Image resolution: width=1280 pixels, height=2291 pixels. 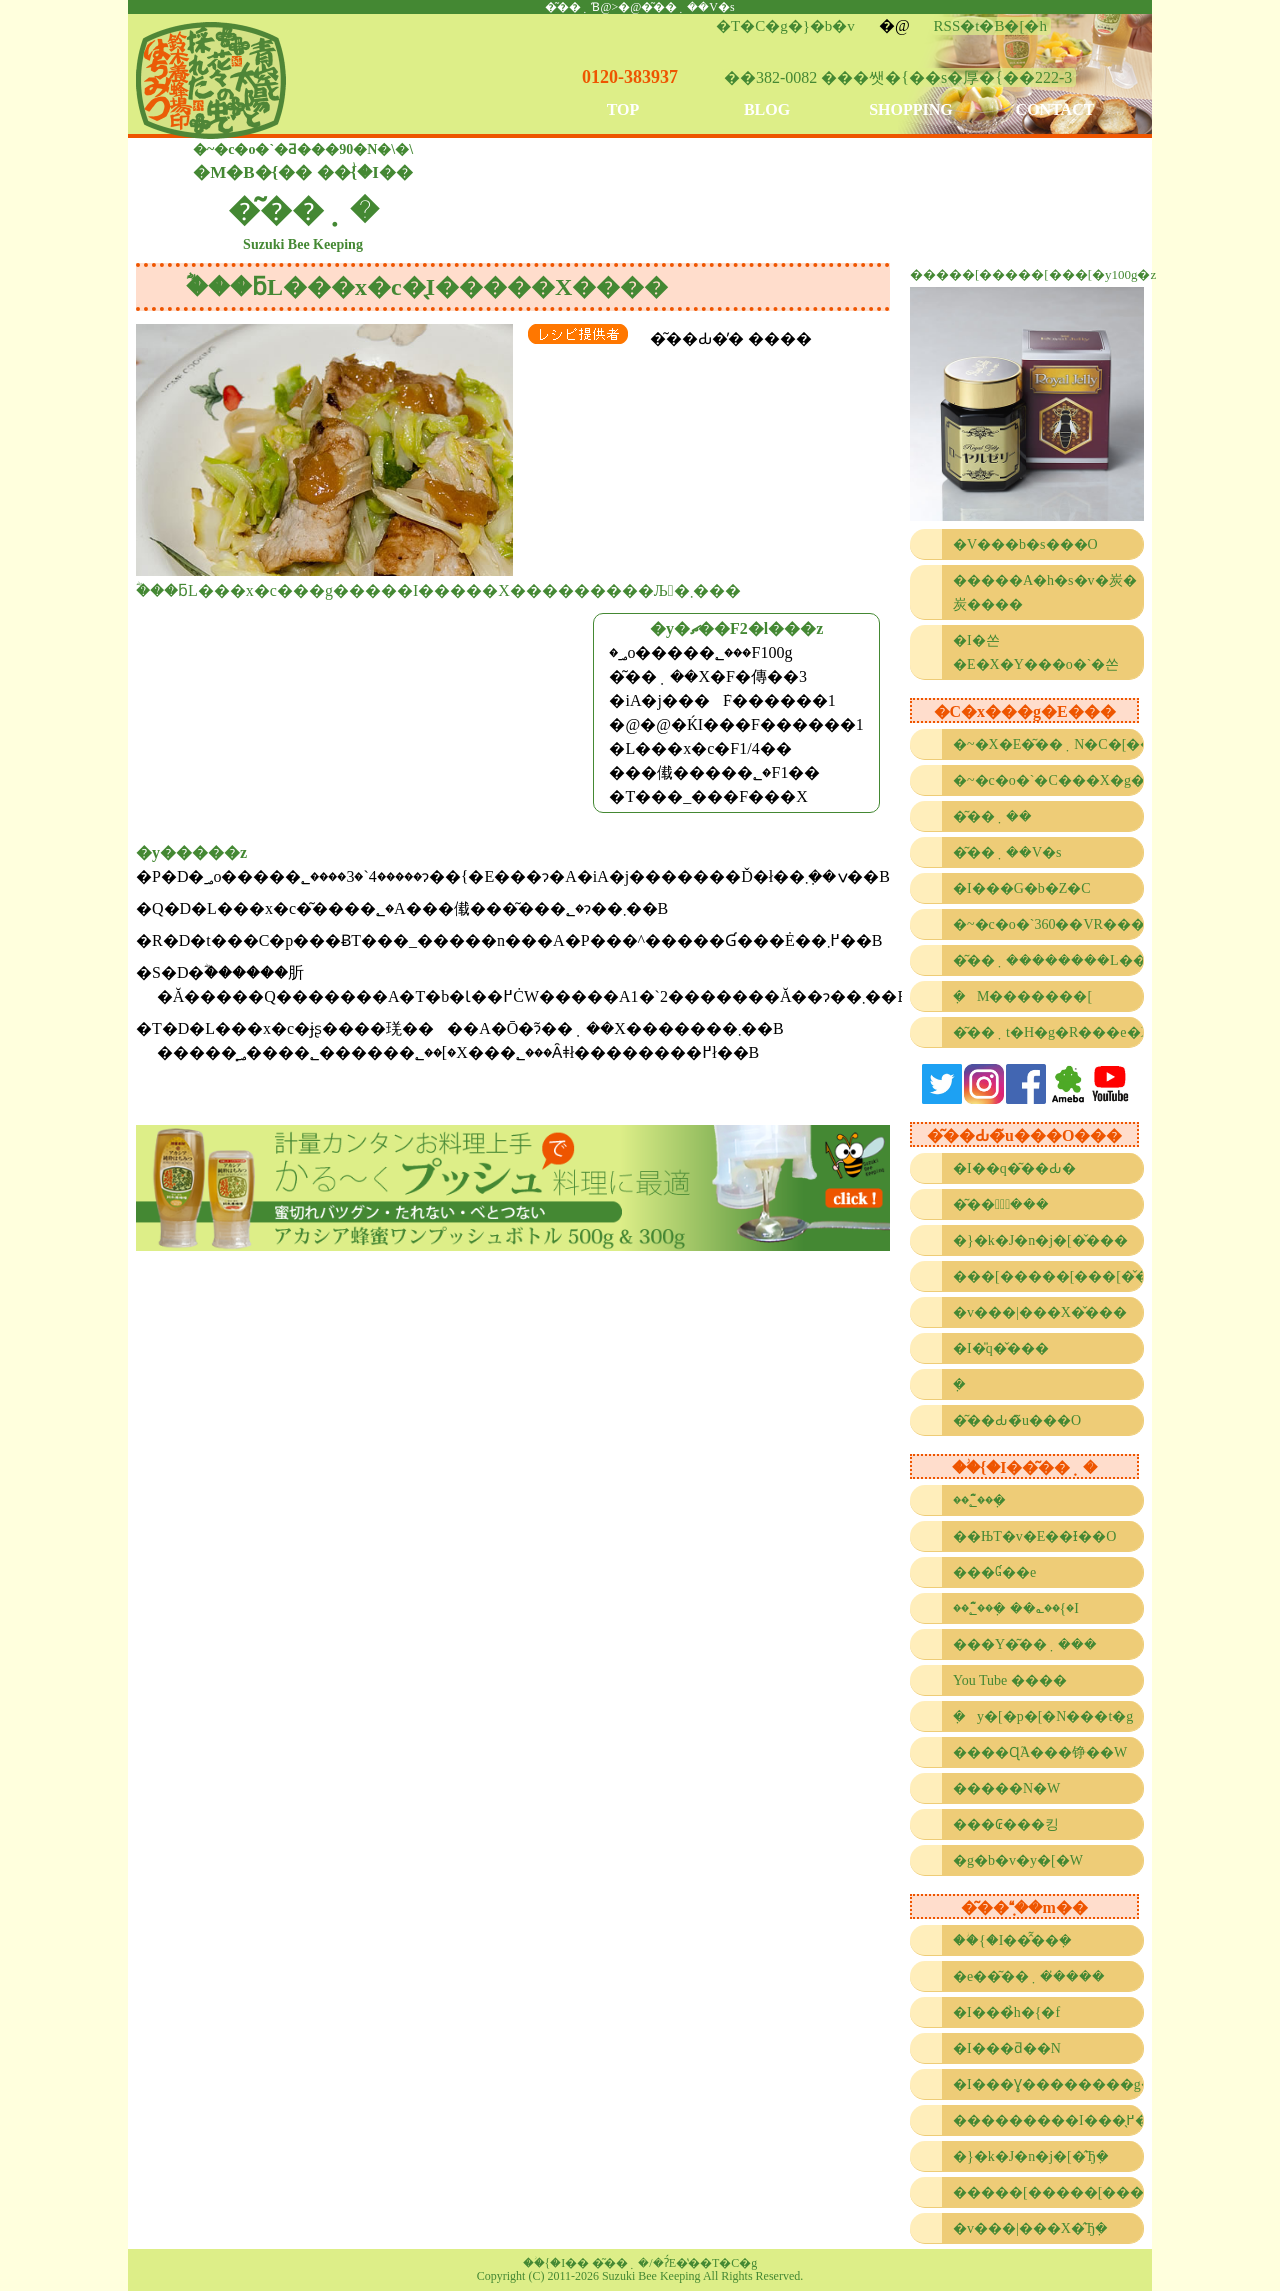 What do you see at coordinates (1022, 888) in the screenshot?
I see `�I���G�b�Z�C` at bounding box center [1022, 888].